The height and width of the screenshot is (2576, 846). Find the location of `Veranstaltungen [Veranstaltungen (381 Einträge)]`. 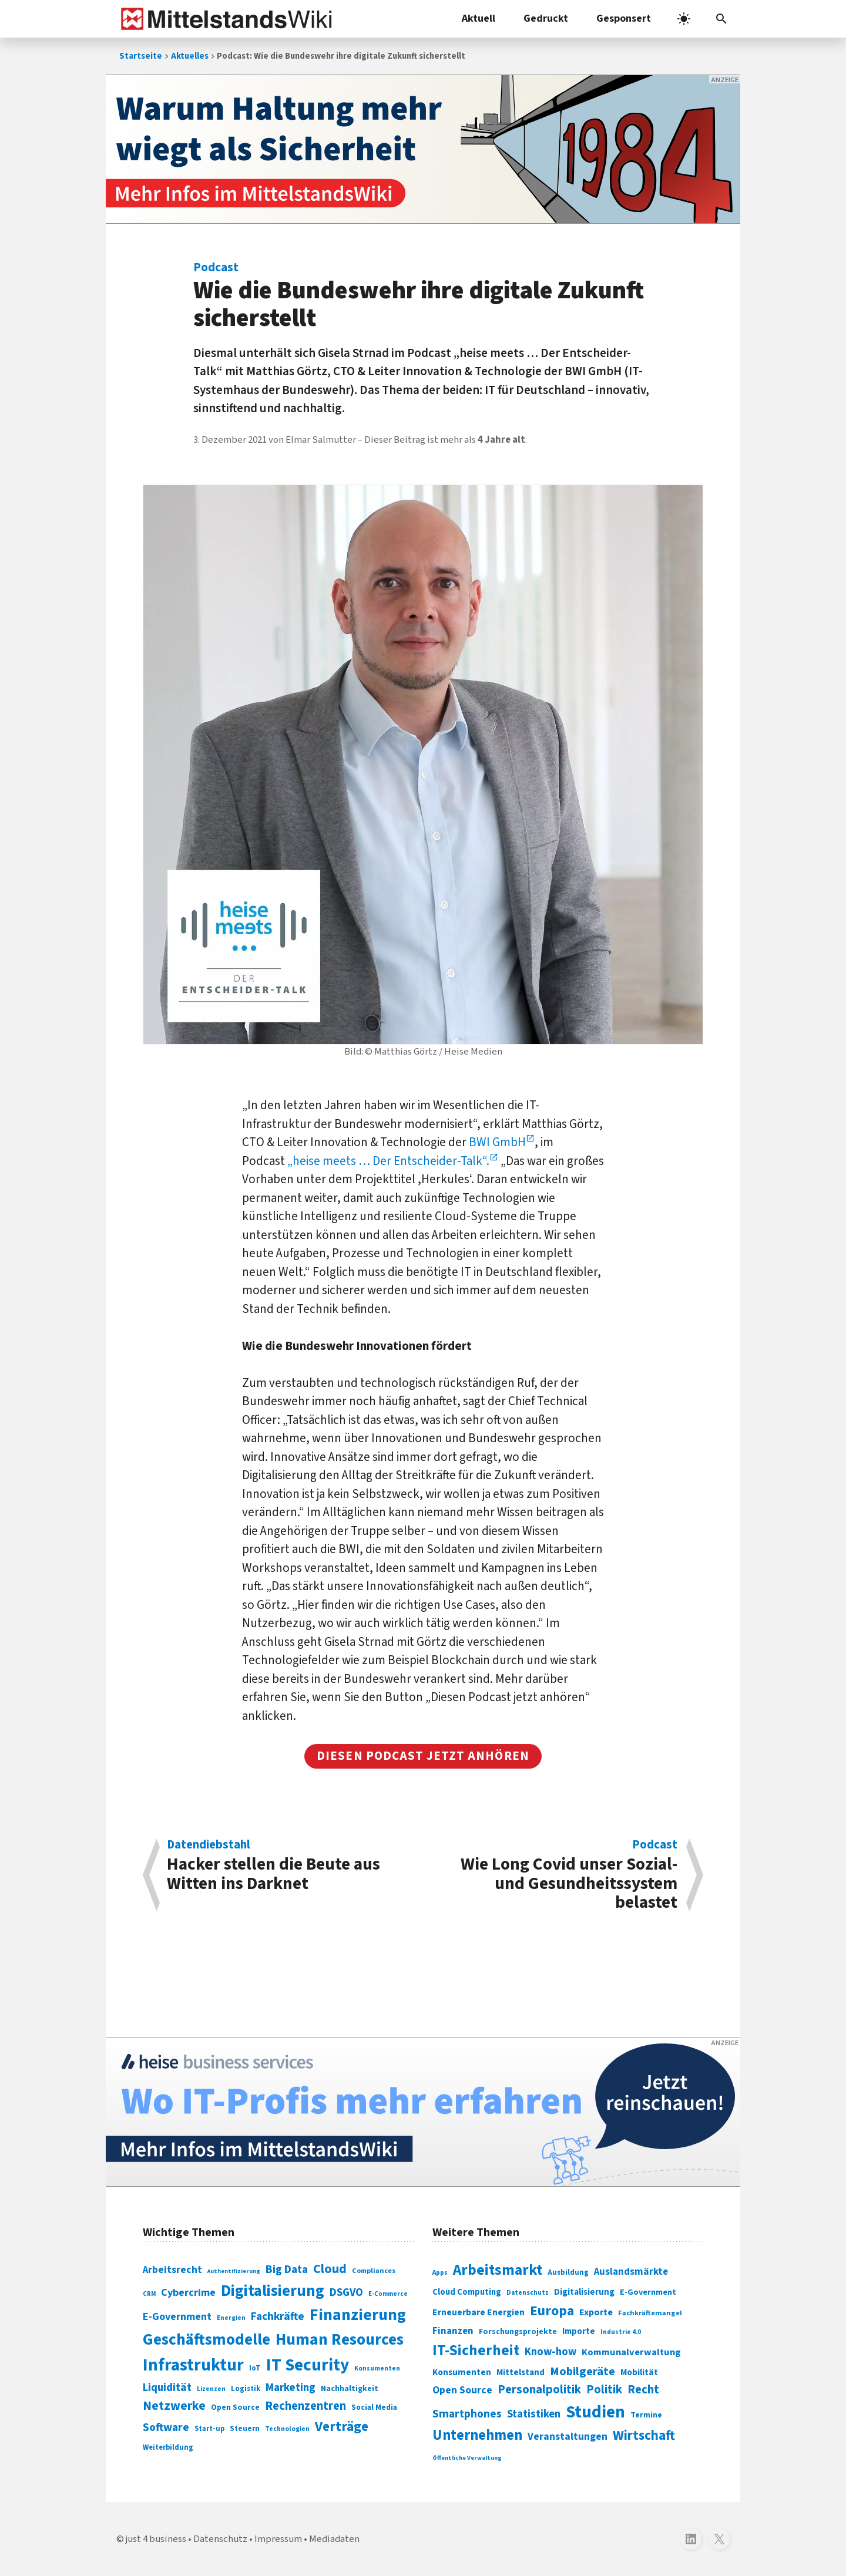

Veranstaltungen [Veranstaltungen (381 Einträge)] is located at coordinates (567, 2436).